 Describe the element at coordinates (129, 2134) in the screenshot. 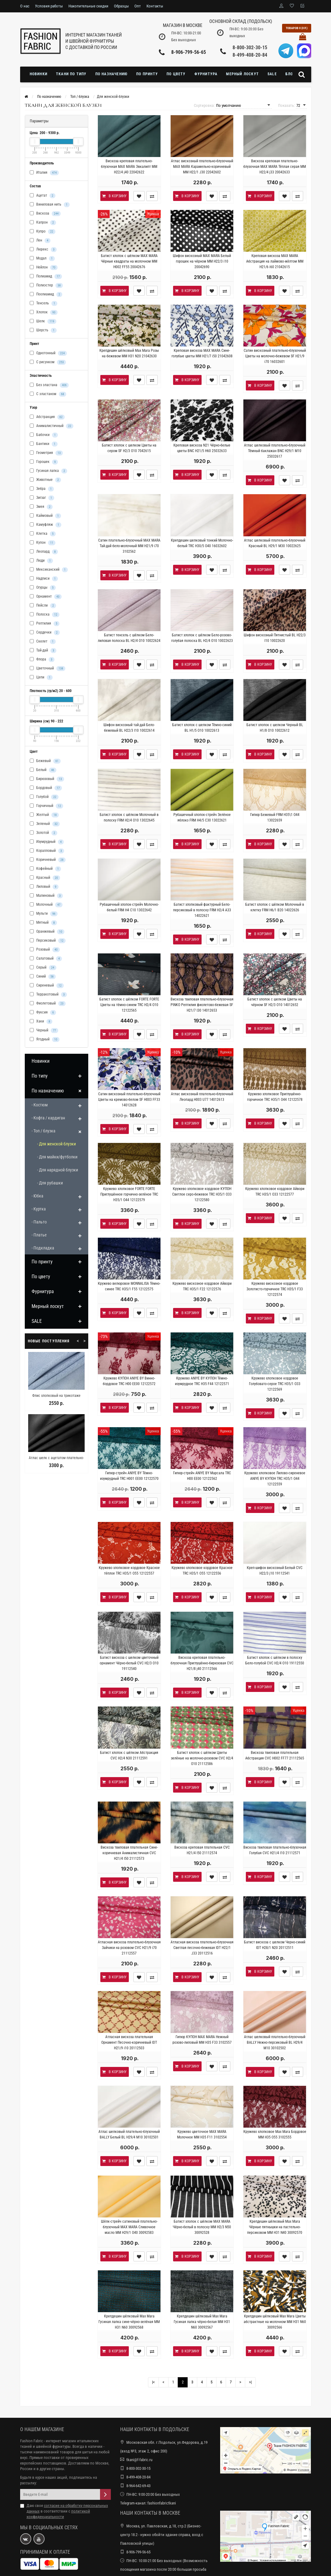

I see `Атлас шелковый плательно-блузочный BALLY Белый BL Н29/4 M10 30102501` at that location.